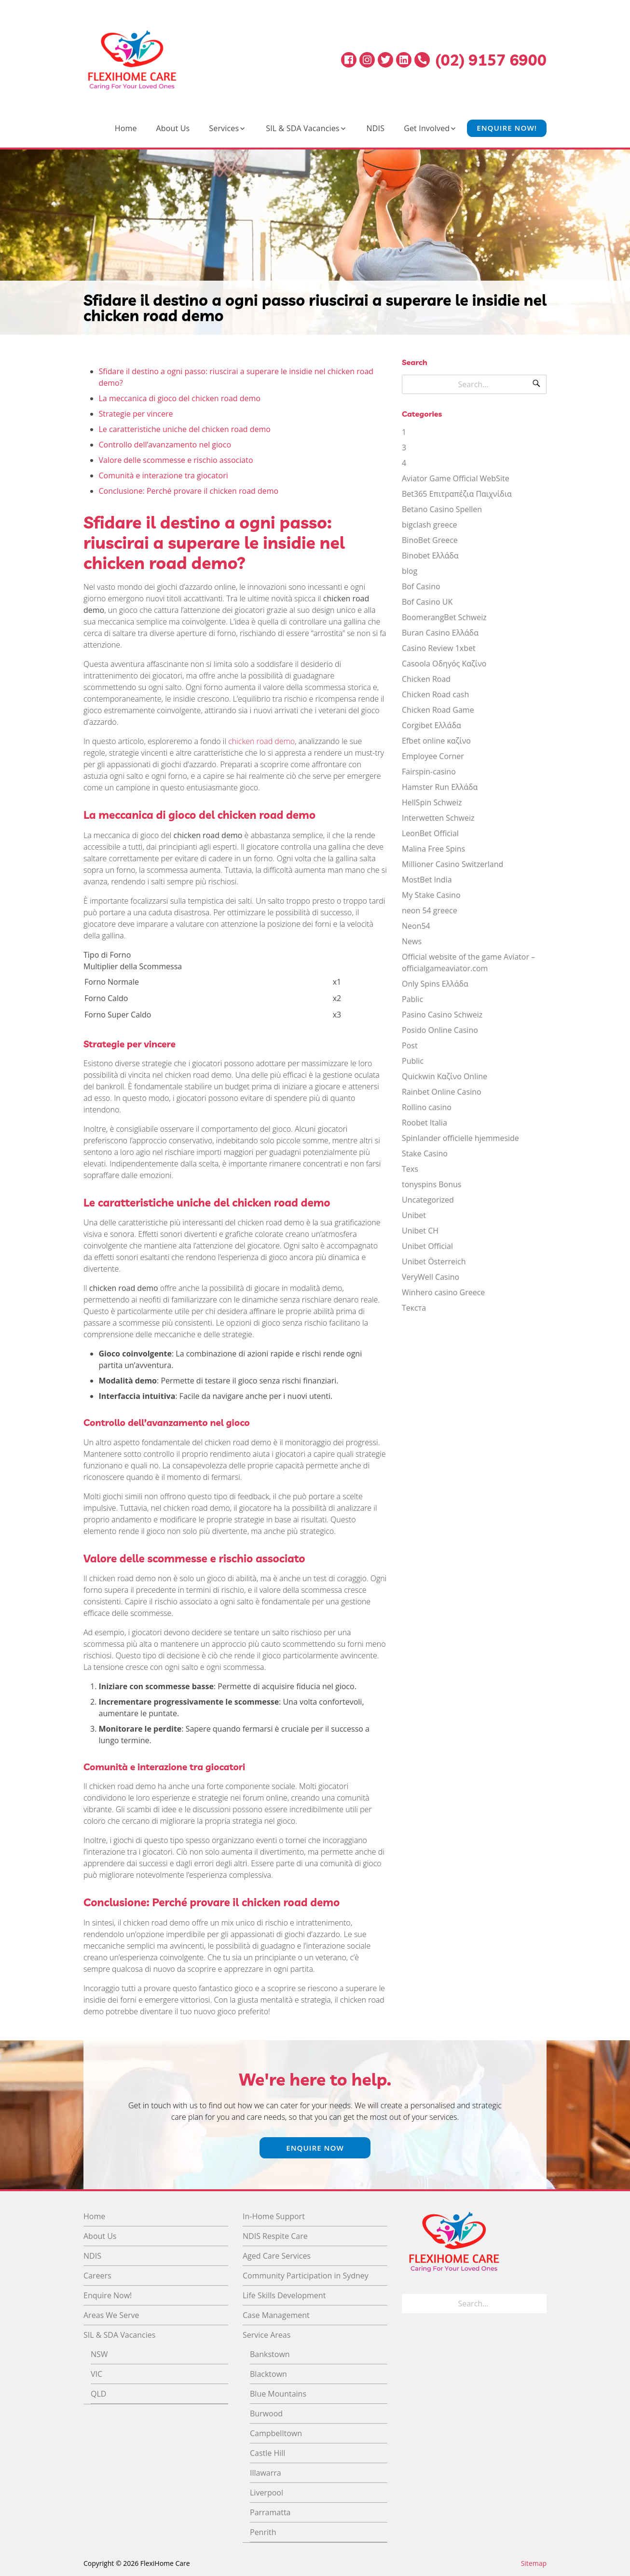  I want to click on Roobet Italia, so click(424, 1122).